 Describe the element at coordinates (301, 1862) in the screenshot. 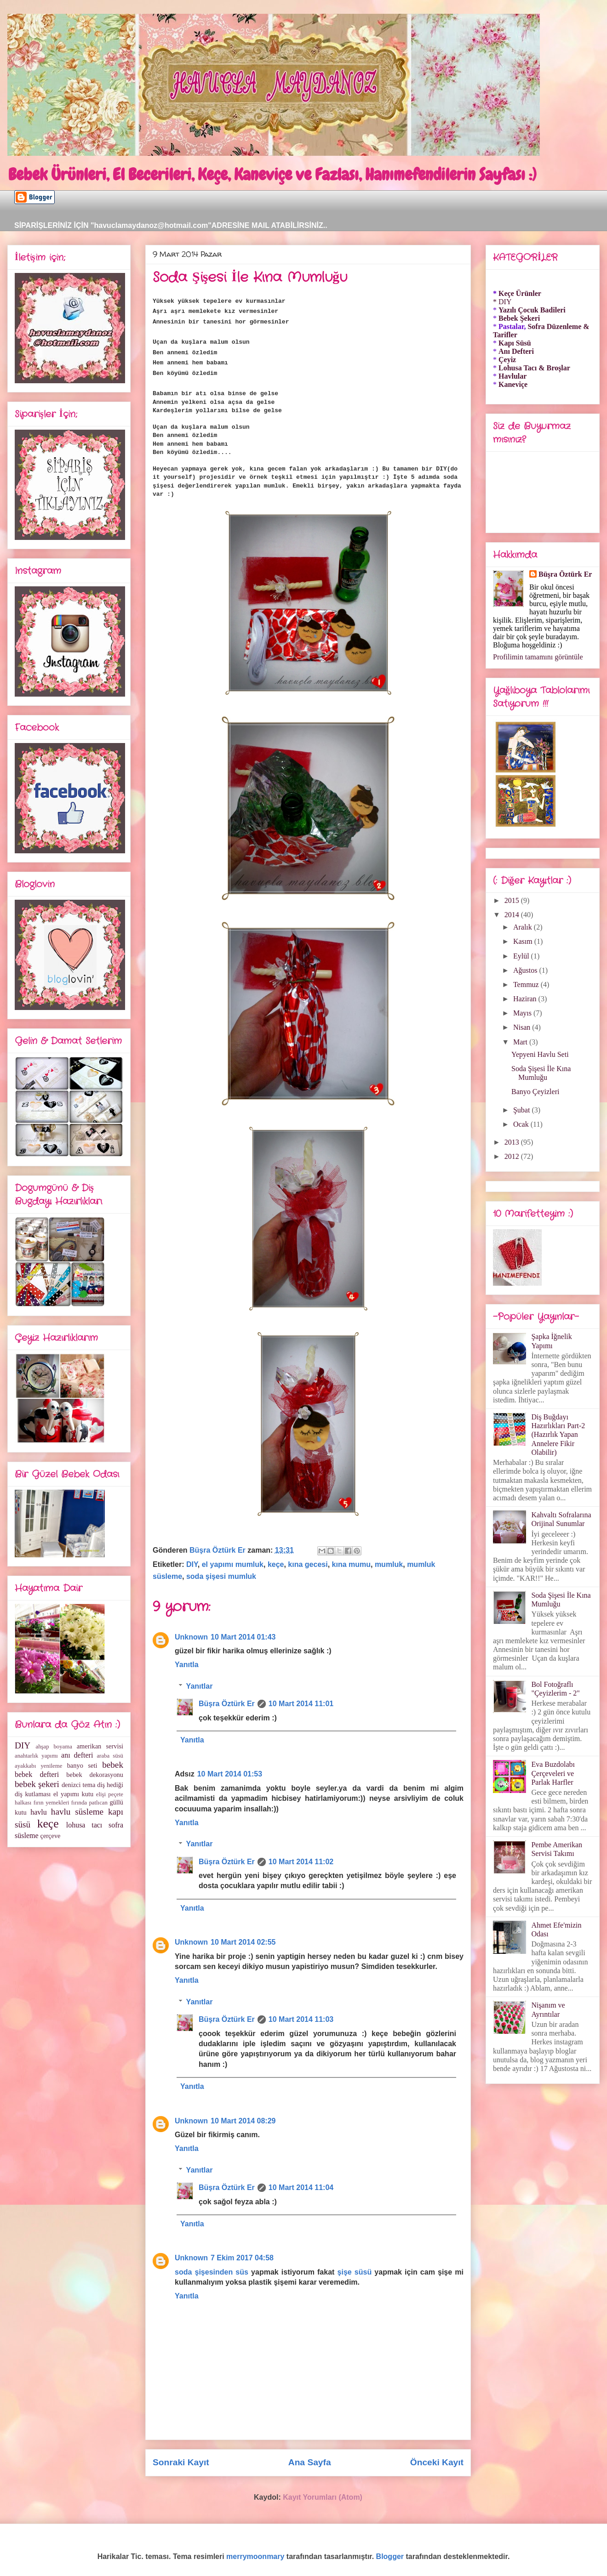

I see `10 Mart 2014 11:02` at that location.